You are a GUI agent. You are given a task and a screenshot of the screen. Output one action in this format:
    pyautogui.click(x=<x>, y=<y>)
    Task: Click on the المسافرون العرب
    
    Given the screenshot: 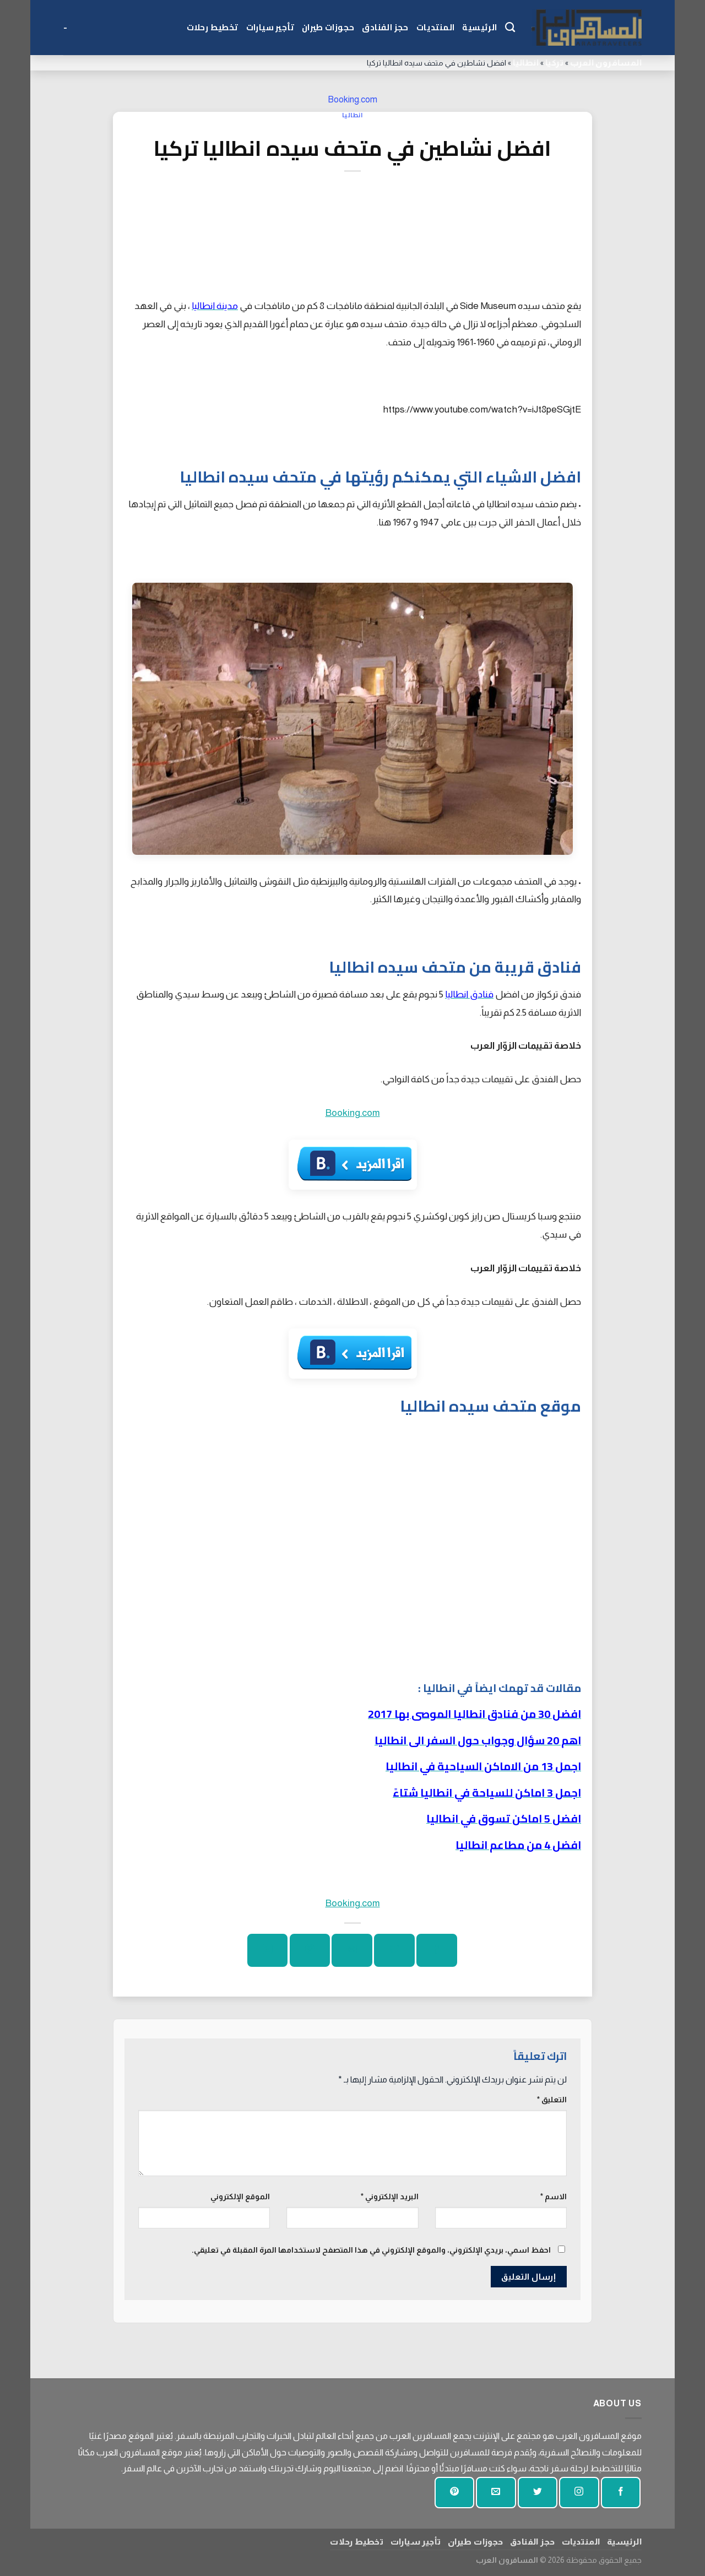 What is the action you would take?
    pyautogui.click(x=606, y=62)
    